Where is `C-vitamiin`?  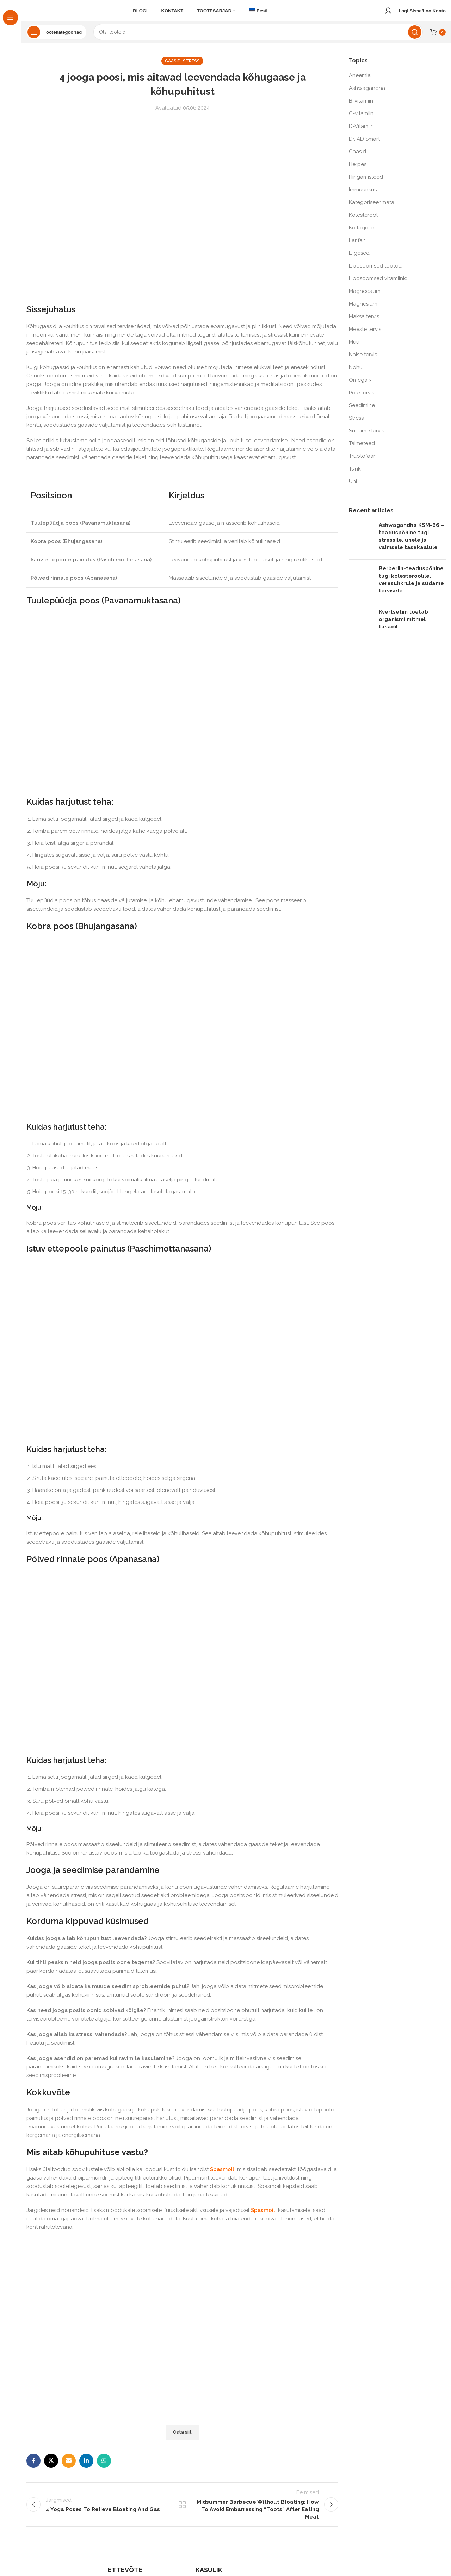 C-vitamiin is located at coordinates (361, 120).